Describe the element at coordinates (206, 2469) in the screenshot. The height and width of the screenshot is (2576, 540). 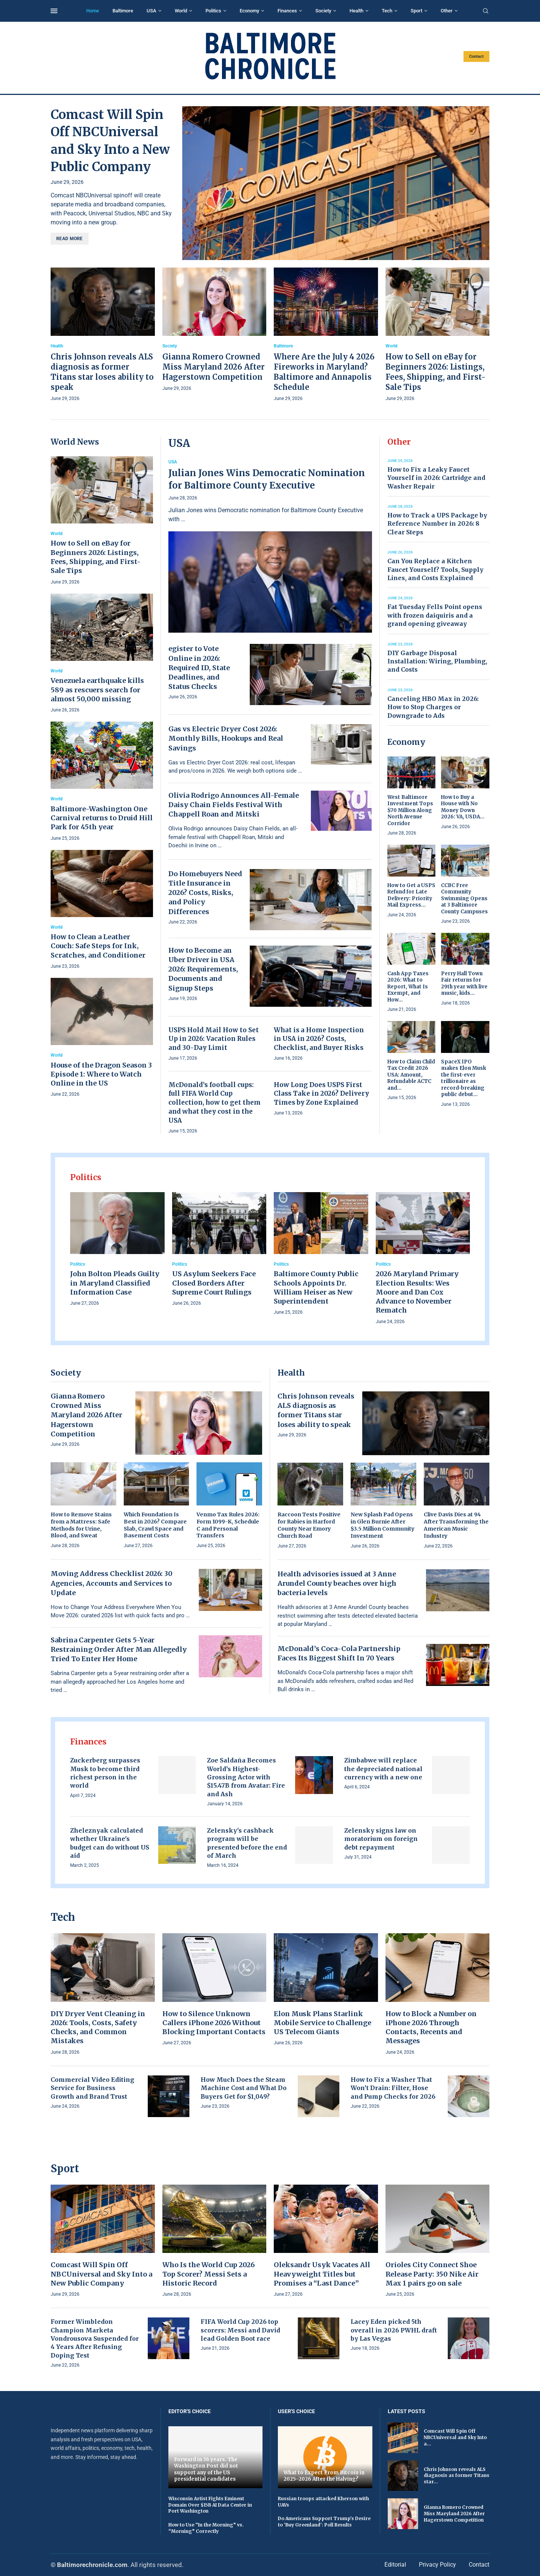
I see `Forward in 36 years. The Washington Post did not support any of the US presidential candidates` at that location.